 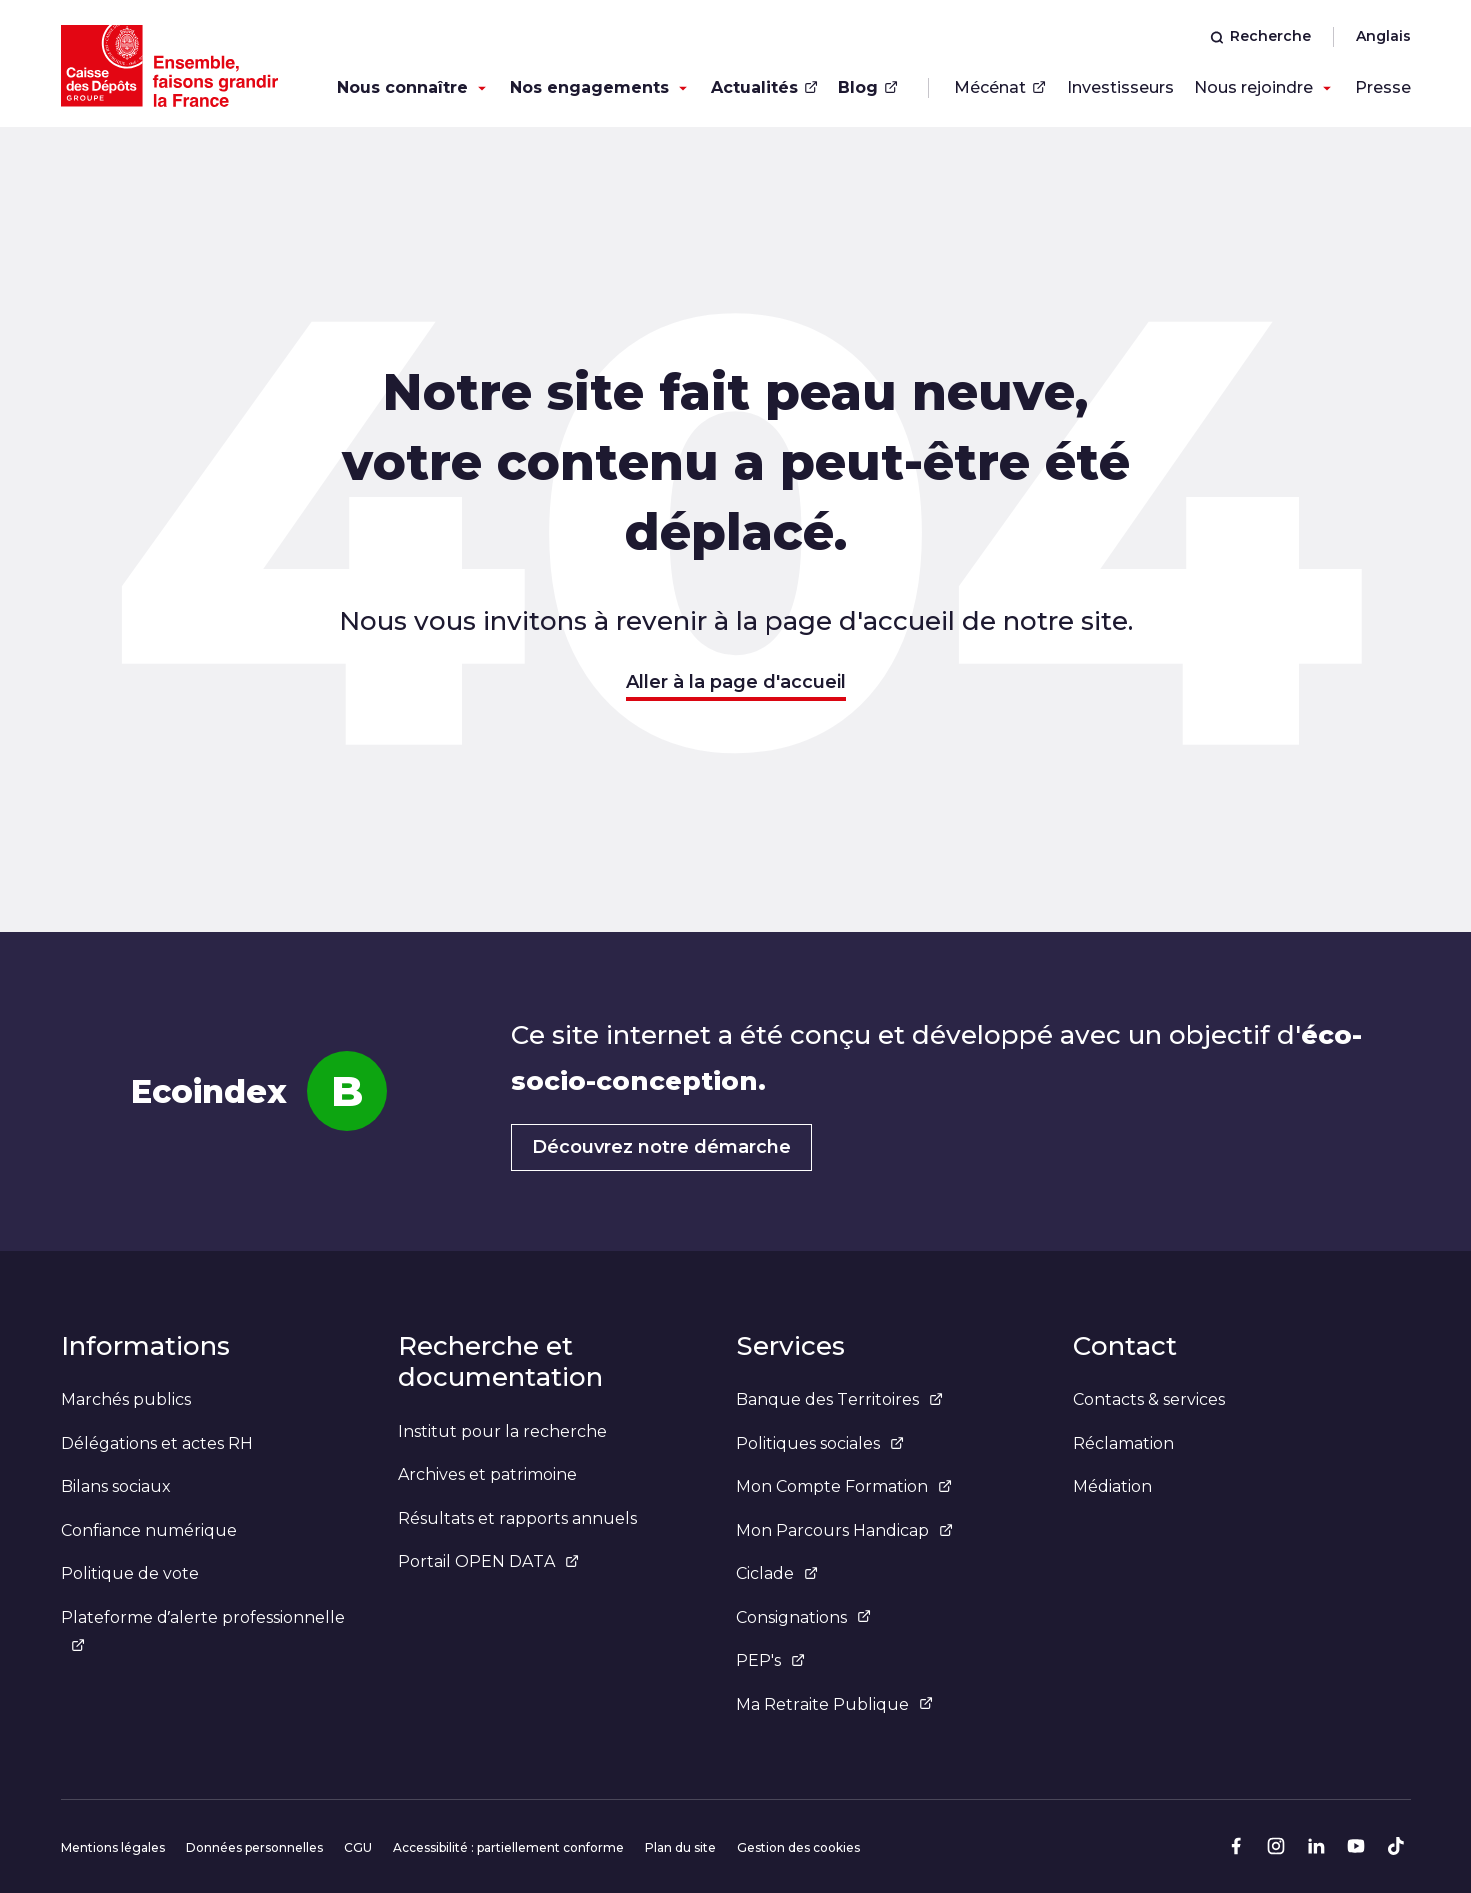 I want to click on Mécénat, so click(x=1000, y=87).